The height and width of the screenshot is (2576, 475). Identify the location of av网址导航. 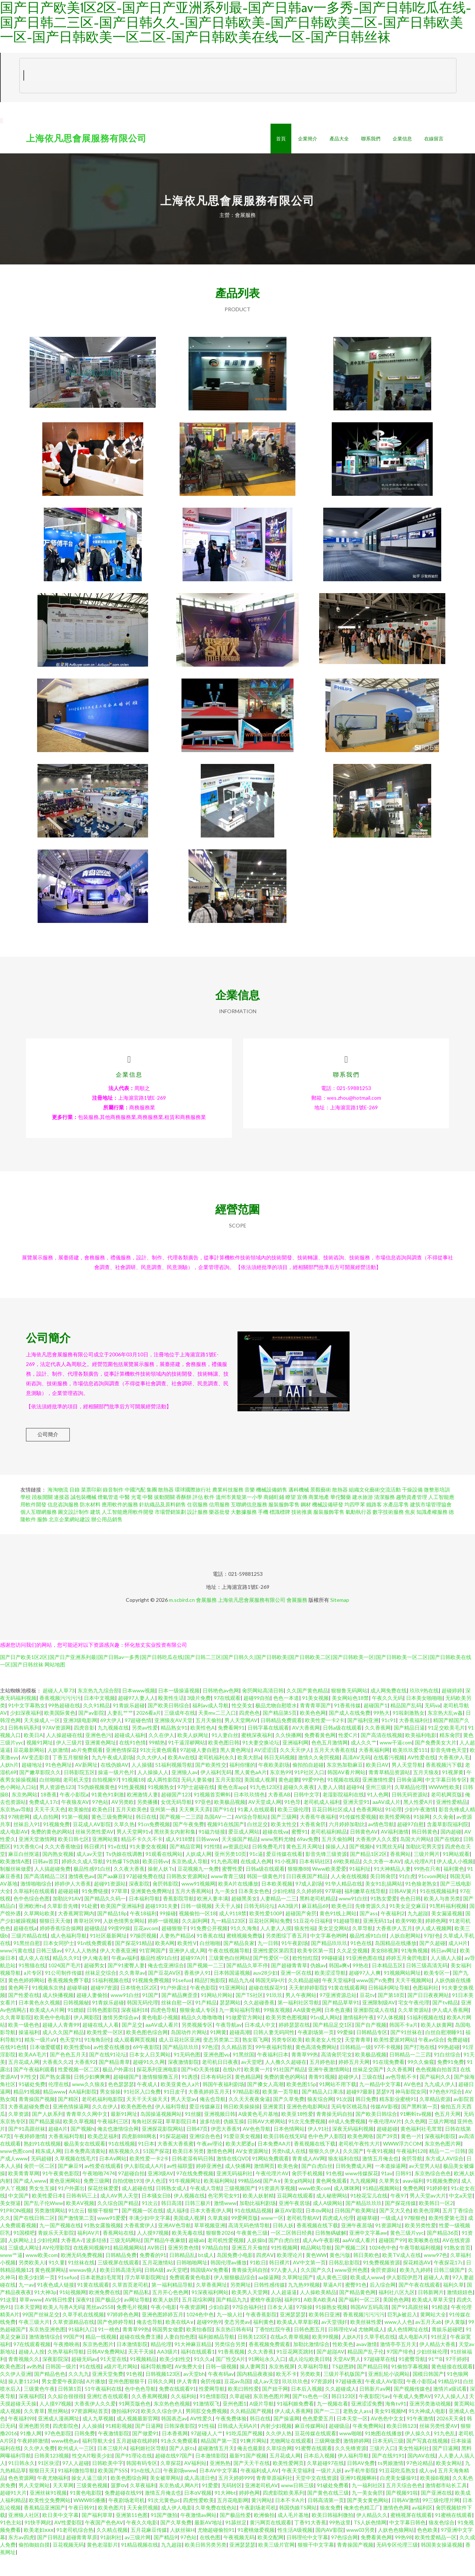
(137, 2319).